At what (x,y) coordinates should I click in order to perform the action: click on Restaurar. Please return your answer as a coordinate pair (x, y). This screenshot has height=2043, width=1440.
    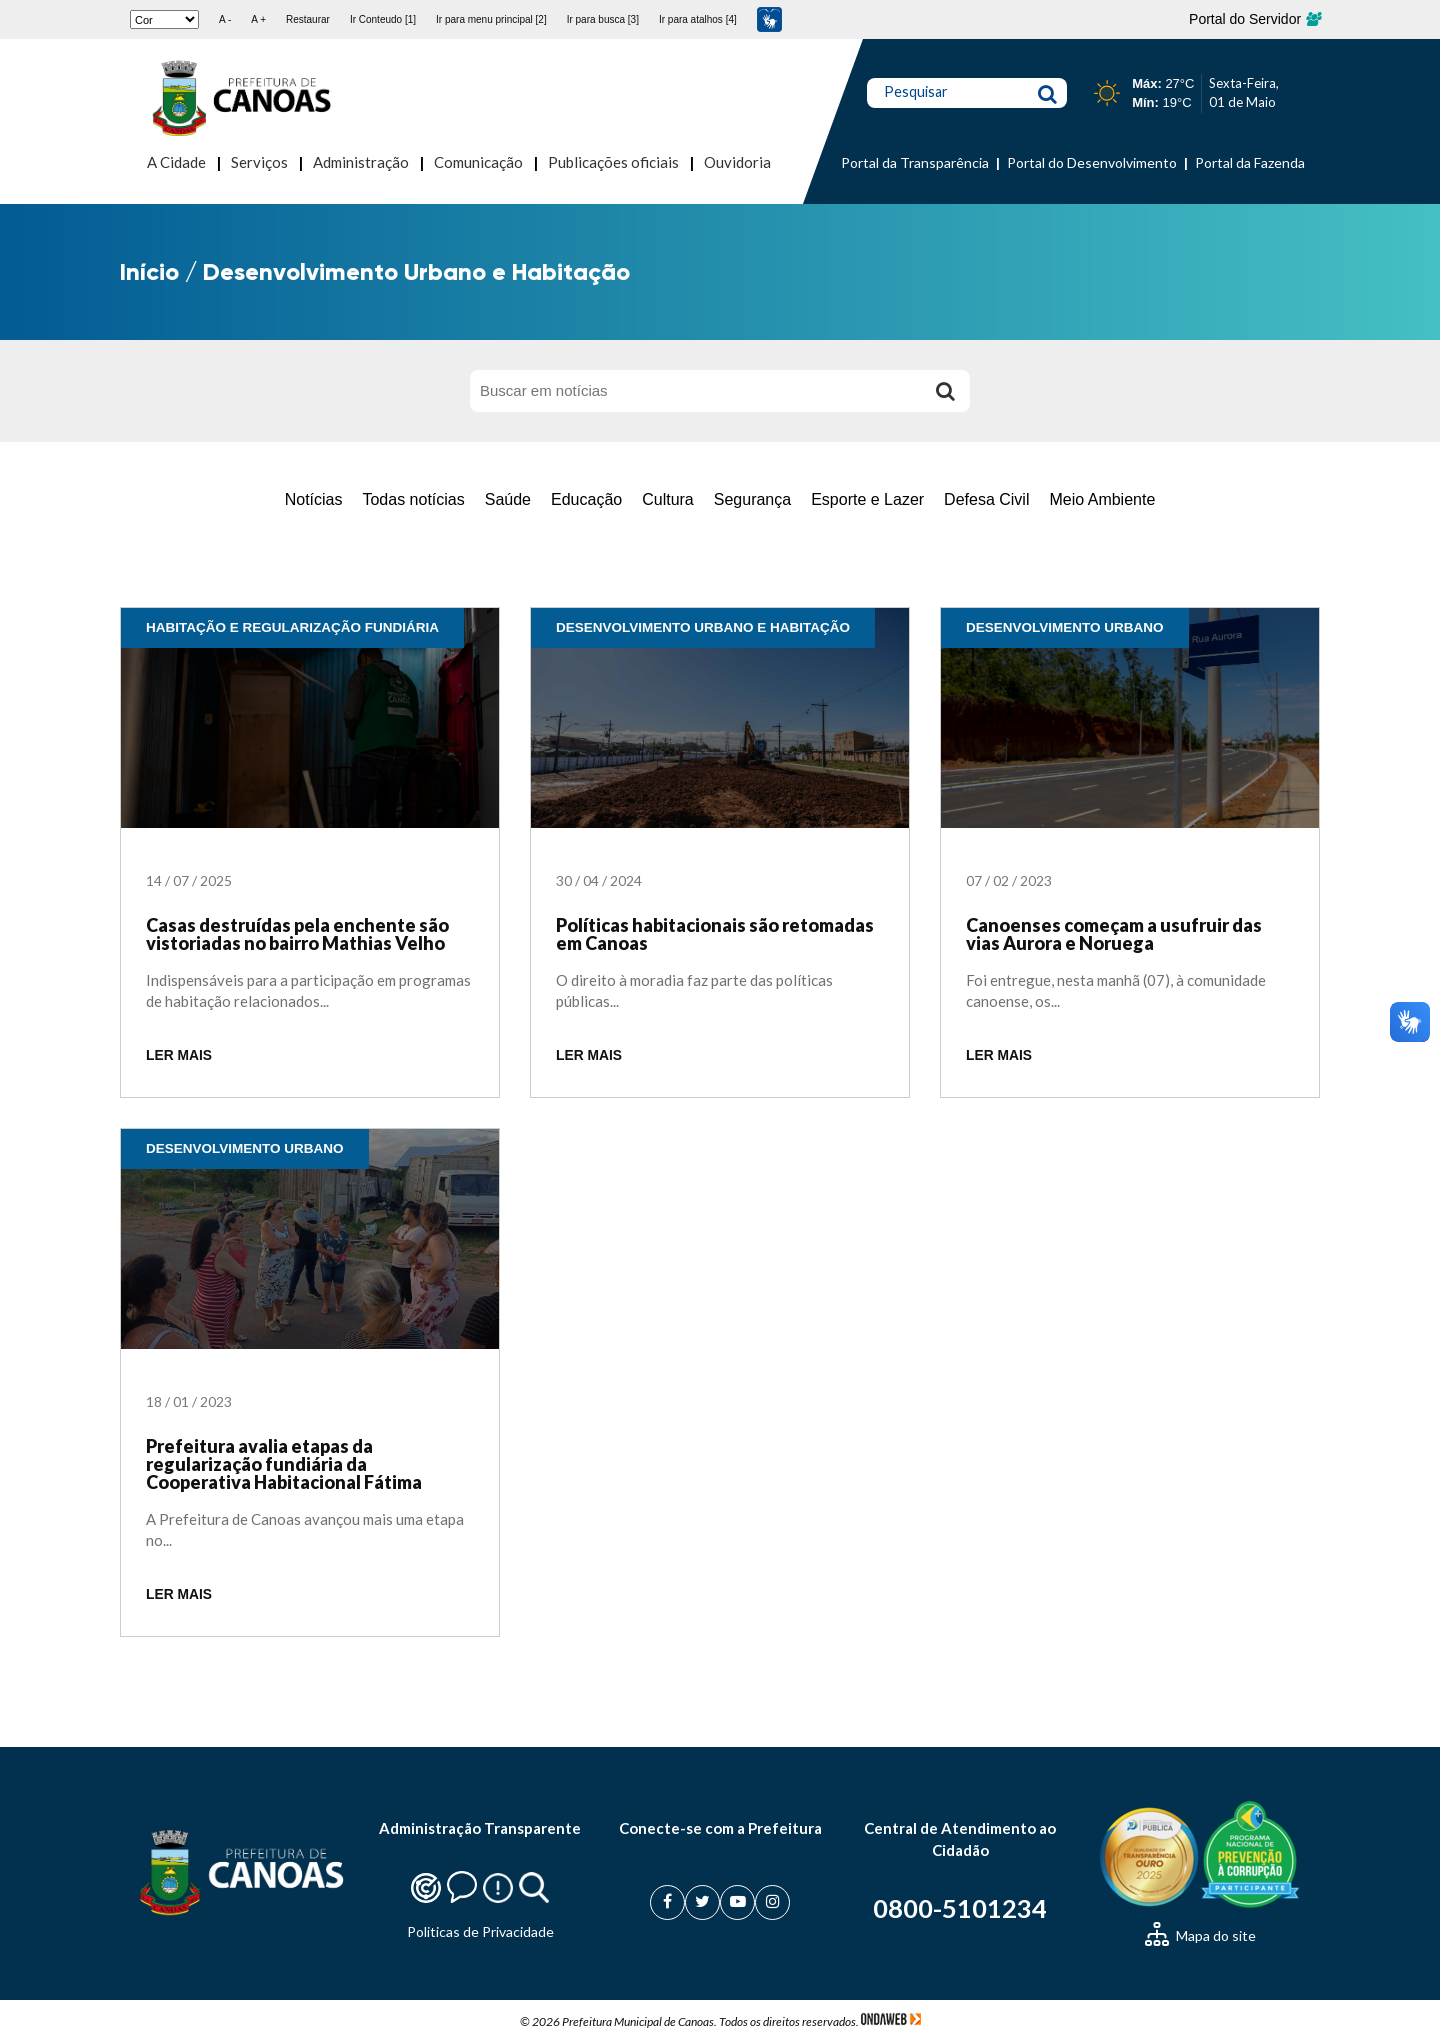
    Looking at the image, I should click on (308, 19).